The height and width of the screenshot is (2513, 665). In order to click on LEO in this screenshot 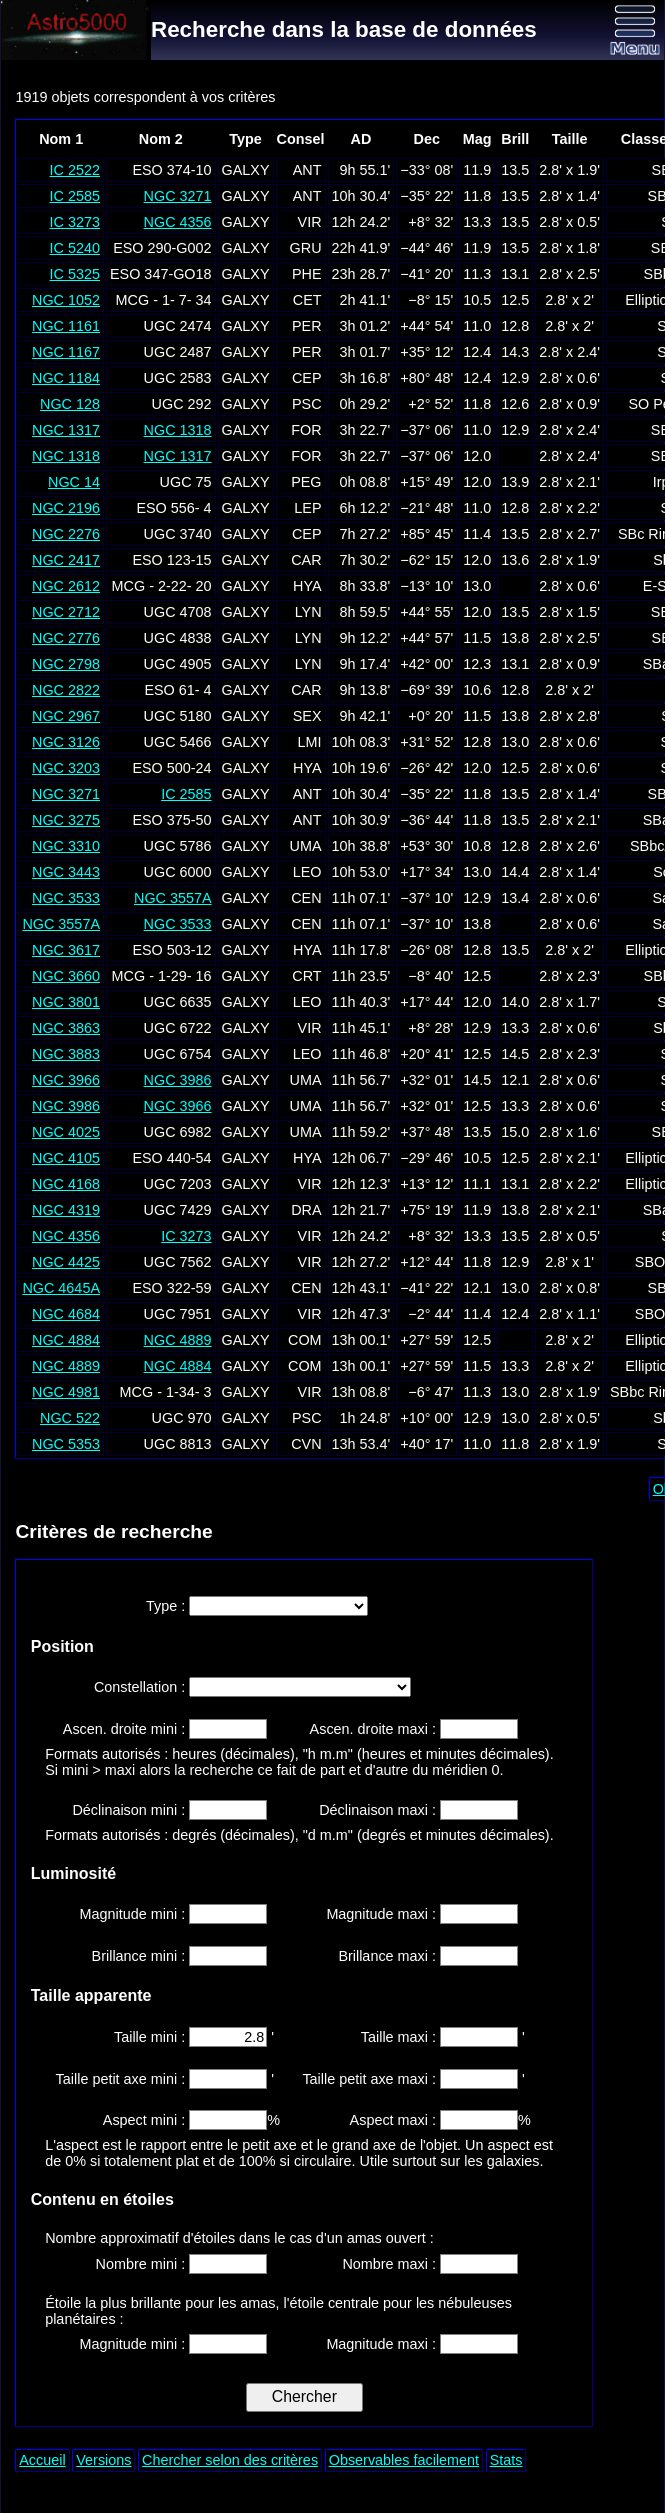, I will do `click(307, 872)`.